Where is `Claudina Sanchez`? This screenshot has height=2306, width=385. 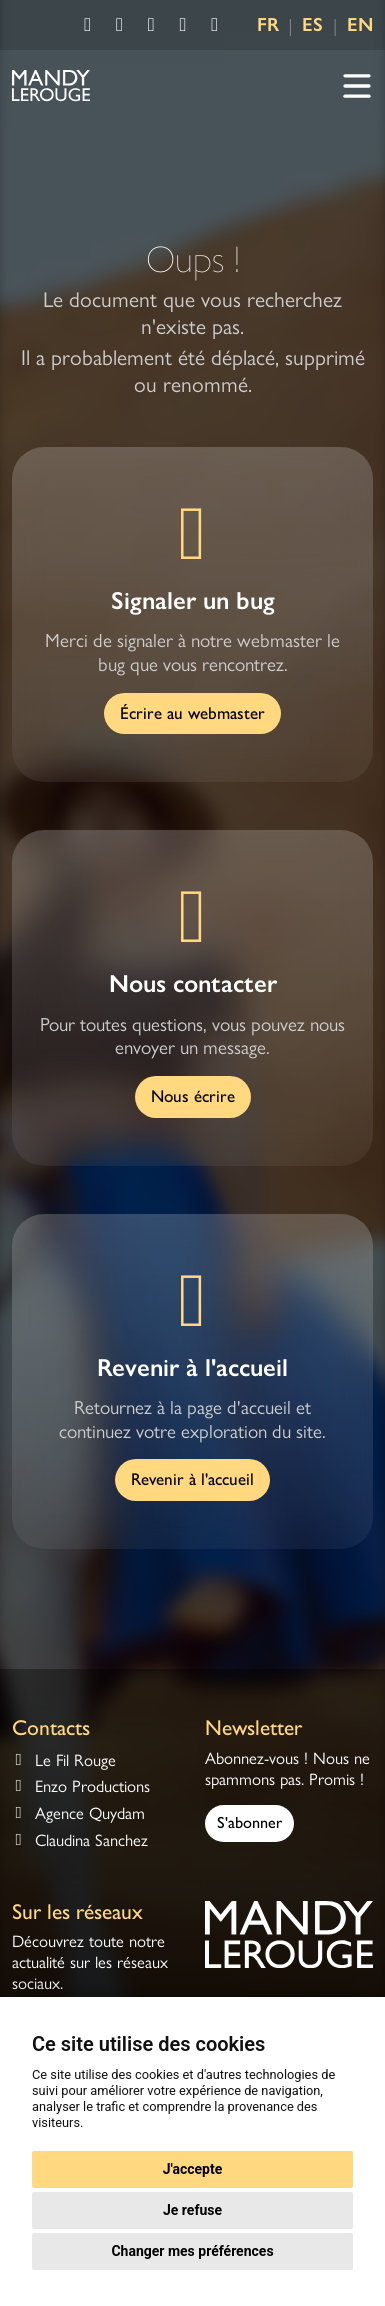 Claudina Sanchez is located at coordinates (91, 1840).